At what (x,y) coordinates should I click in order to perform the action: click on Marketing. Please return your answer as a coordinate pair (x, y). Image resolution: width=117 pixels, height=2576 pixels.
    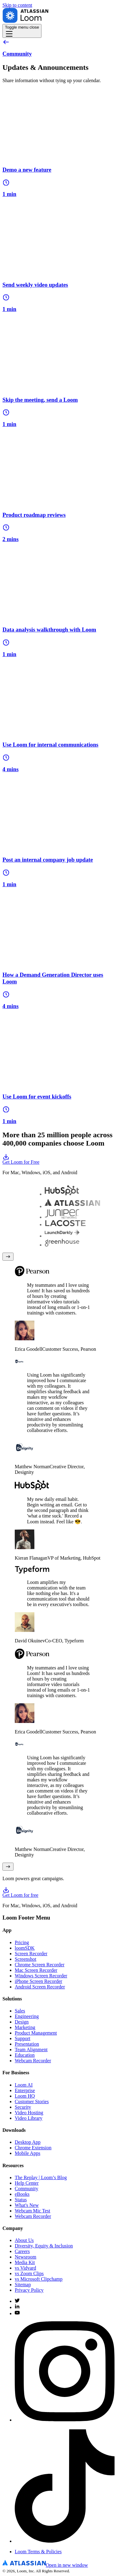
    Looking at the image, I should click on (25, 2027).